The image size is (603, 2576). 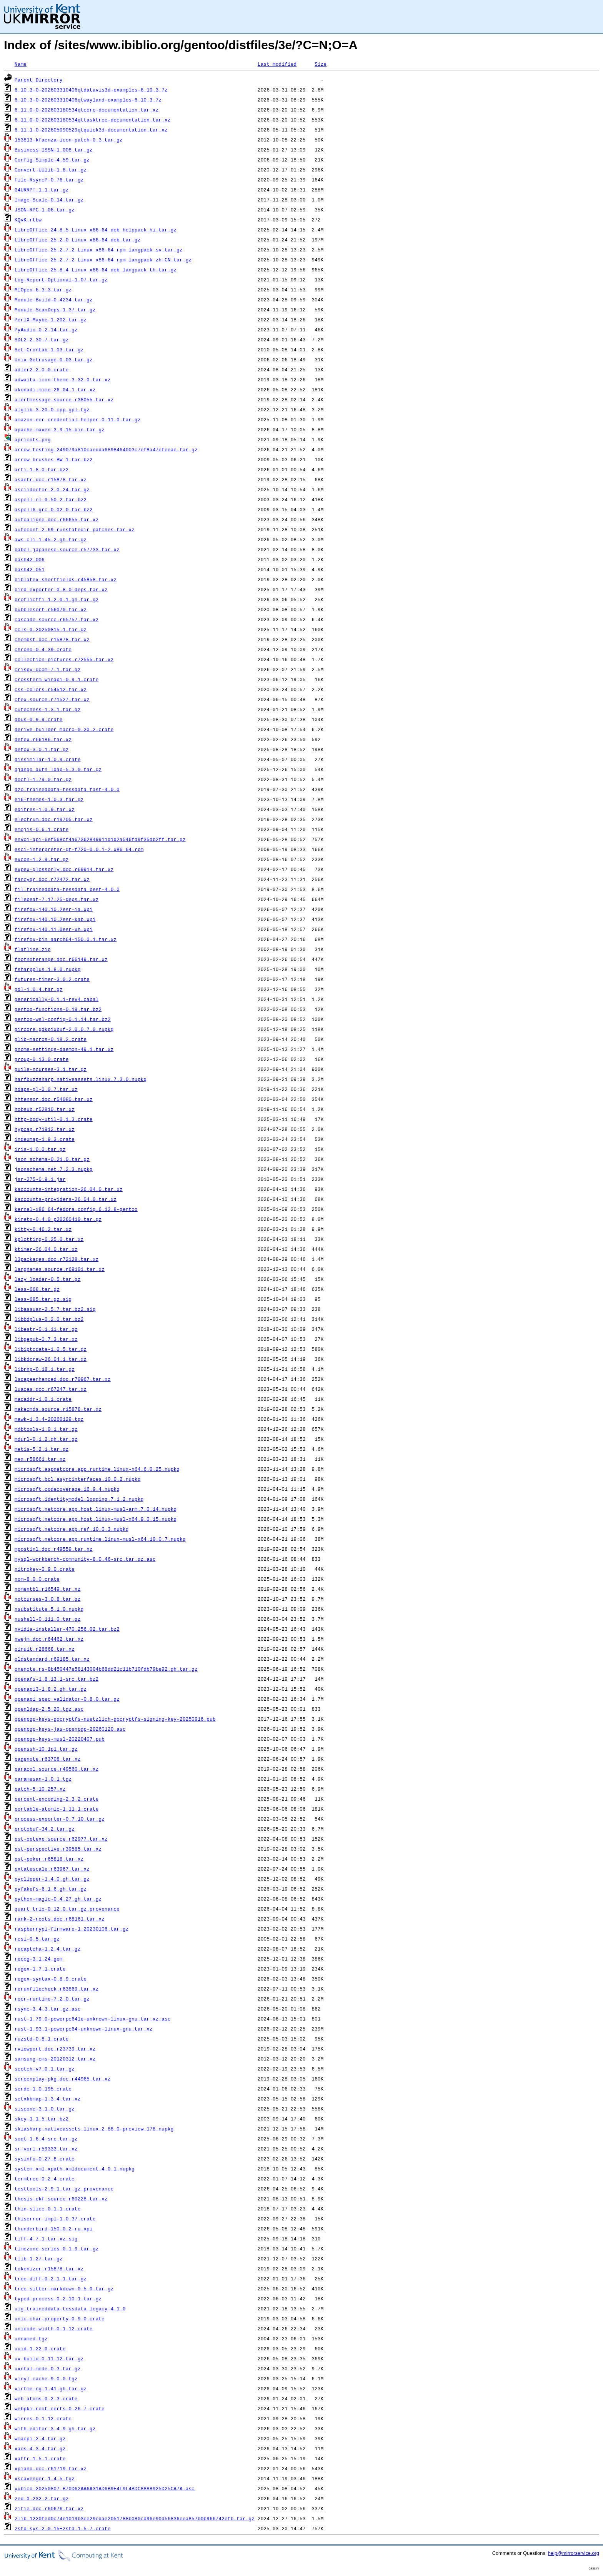 What do you see at coordinates (52, 699) in the screenshot?
I see `ctex.source.r71527.tar.xz` at bounding box center [52, 699].